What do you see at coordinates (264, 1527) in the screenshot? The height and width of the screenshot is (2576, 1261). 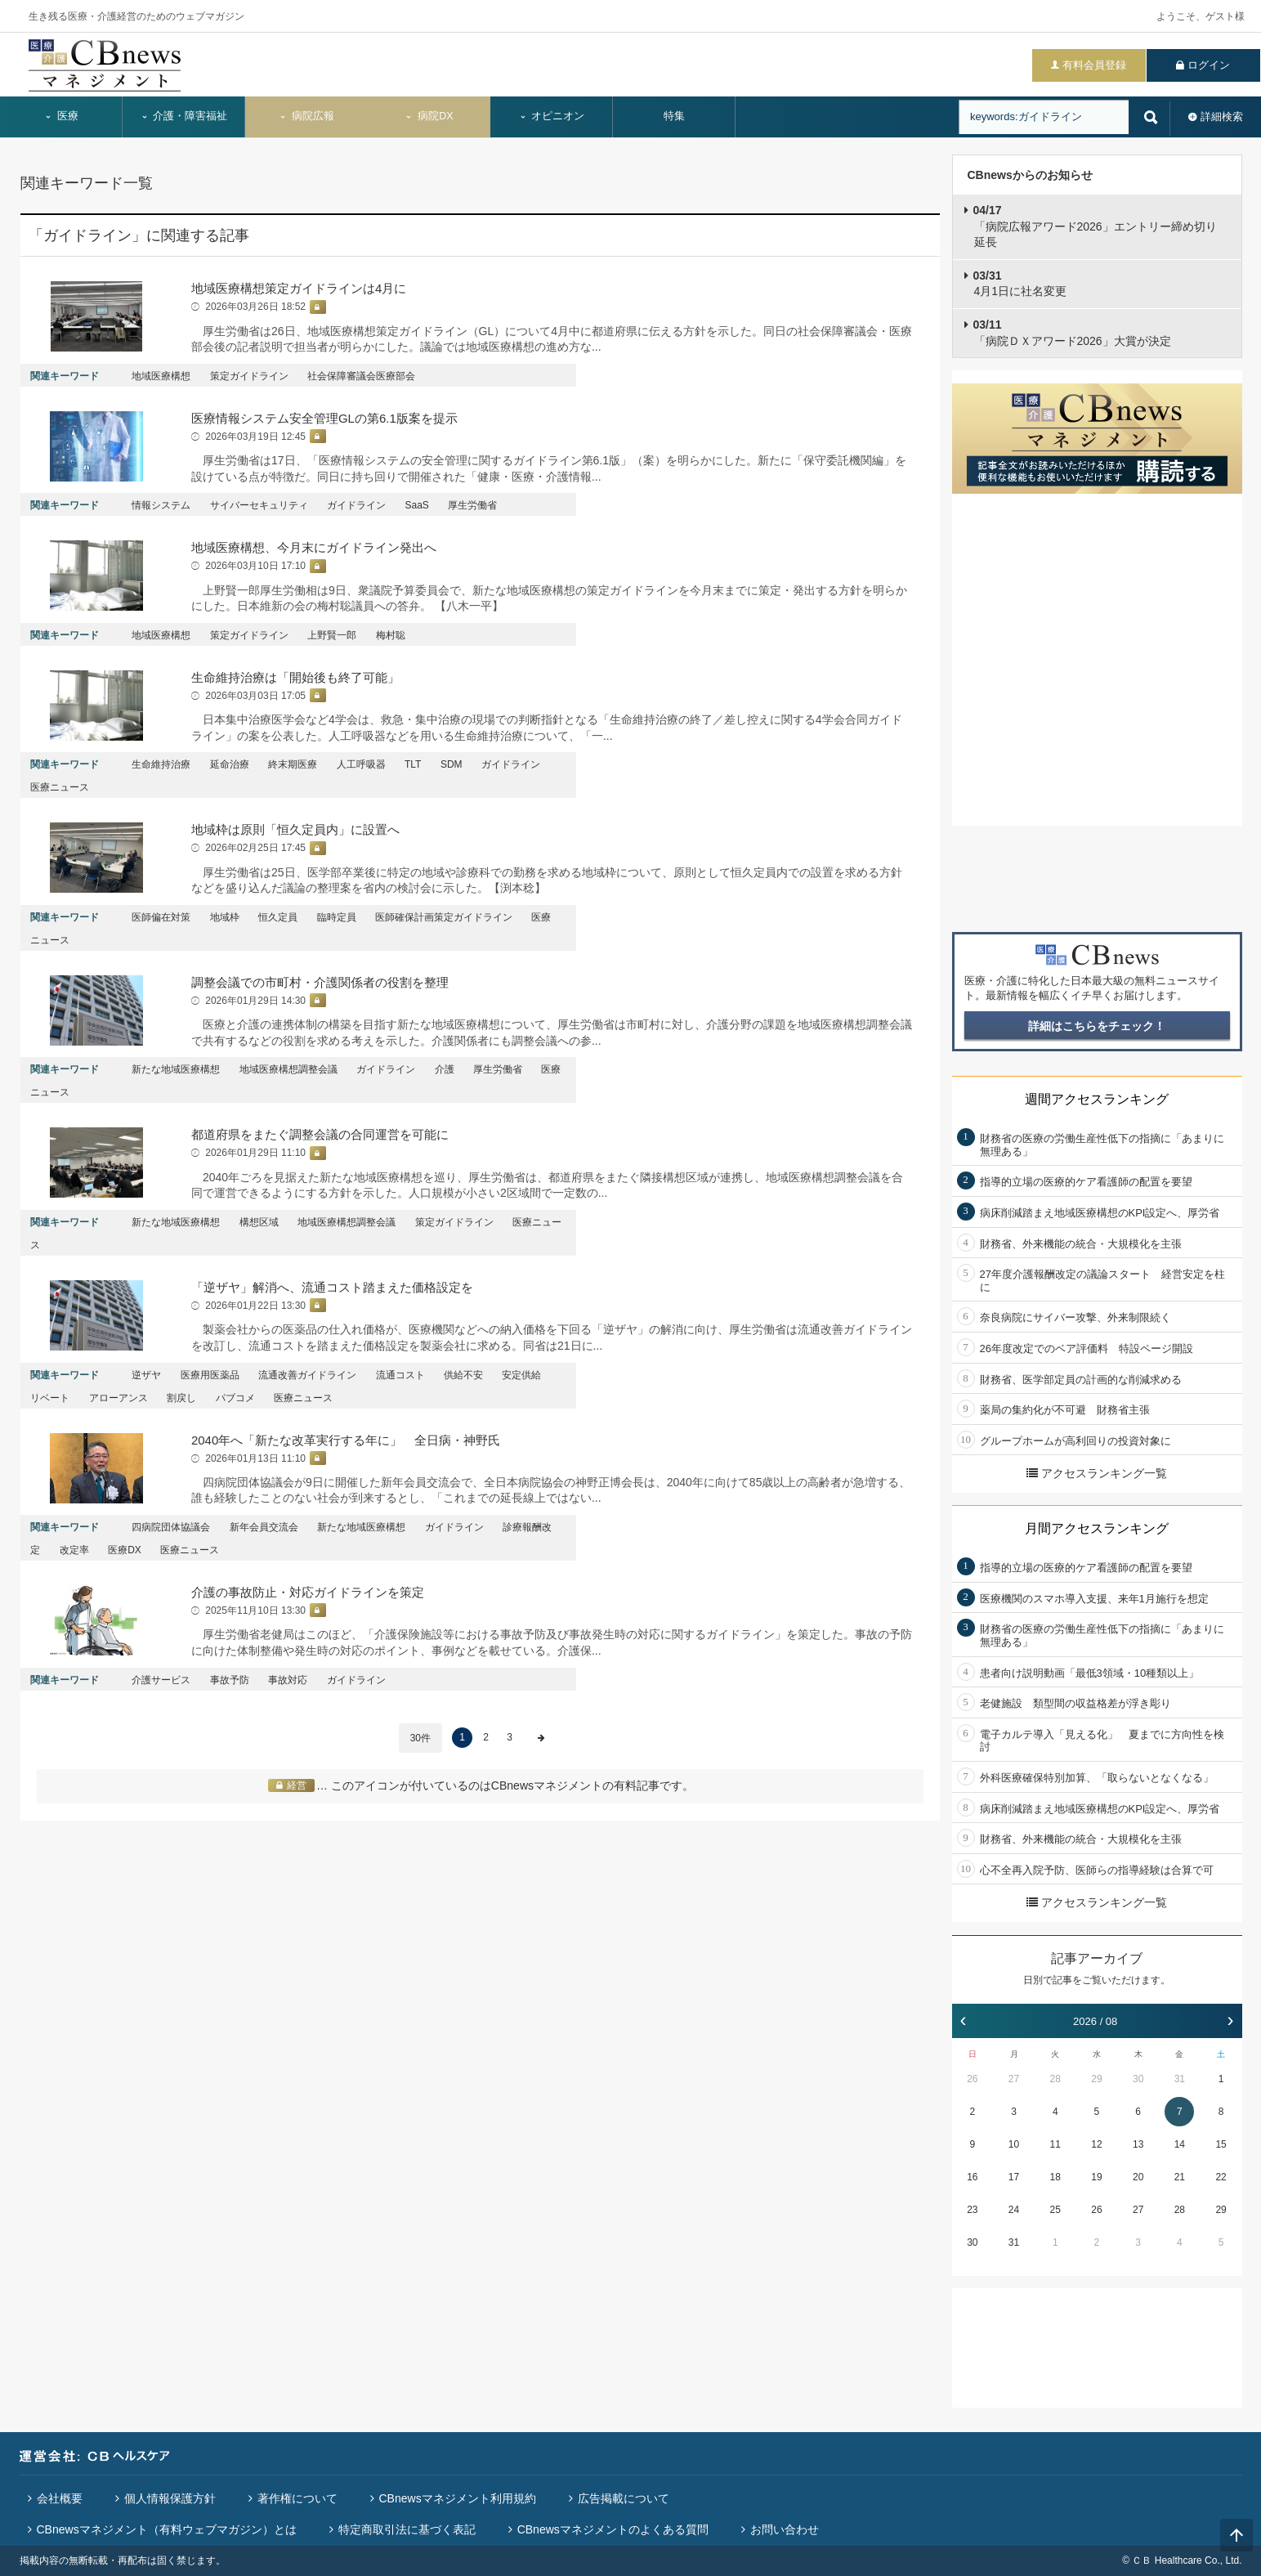 I see `新年会員交流会` at bounding box center [264, 1527].